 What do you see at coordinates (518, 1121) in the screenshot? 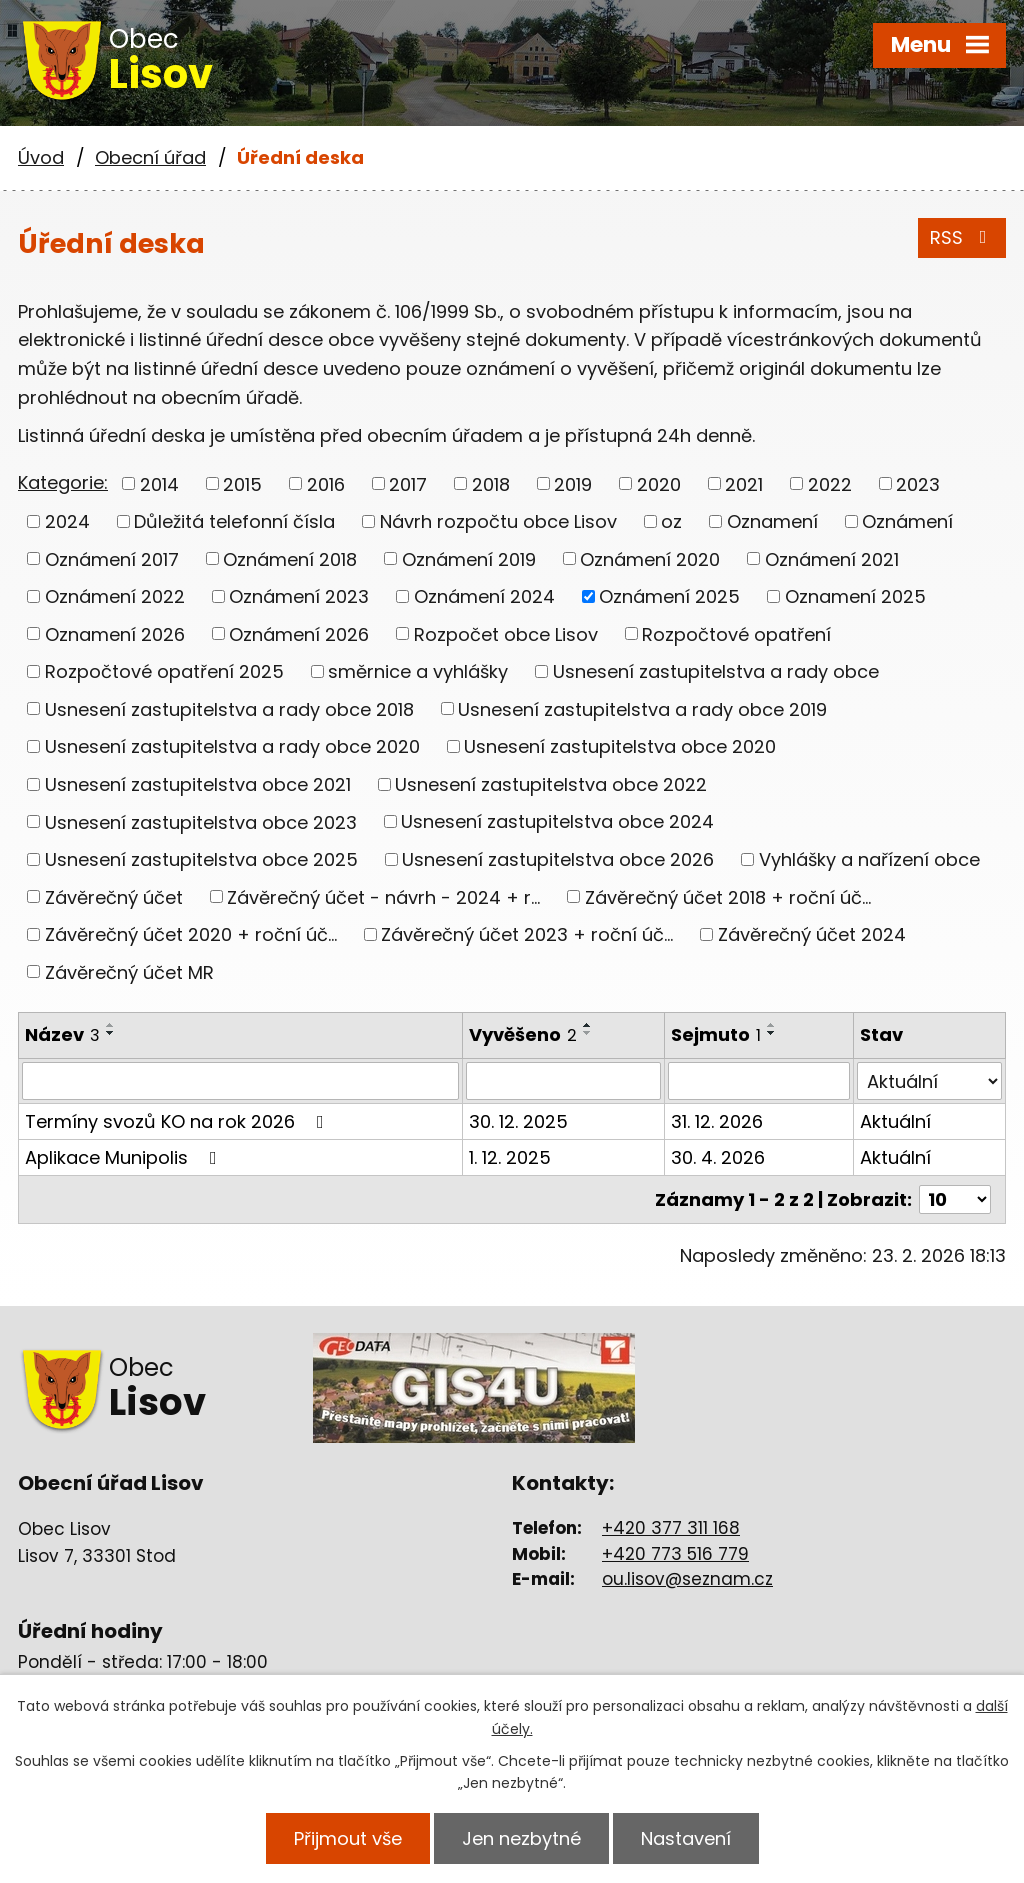
I see `30. 12. 2025` at bounding box center [518, 1121].